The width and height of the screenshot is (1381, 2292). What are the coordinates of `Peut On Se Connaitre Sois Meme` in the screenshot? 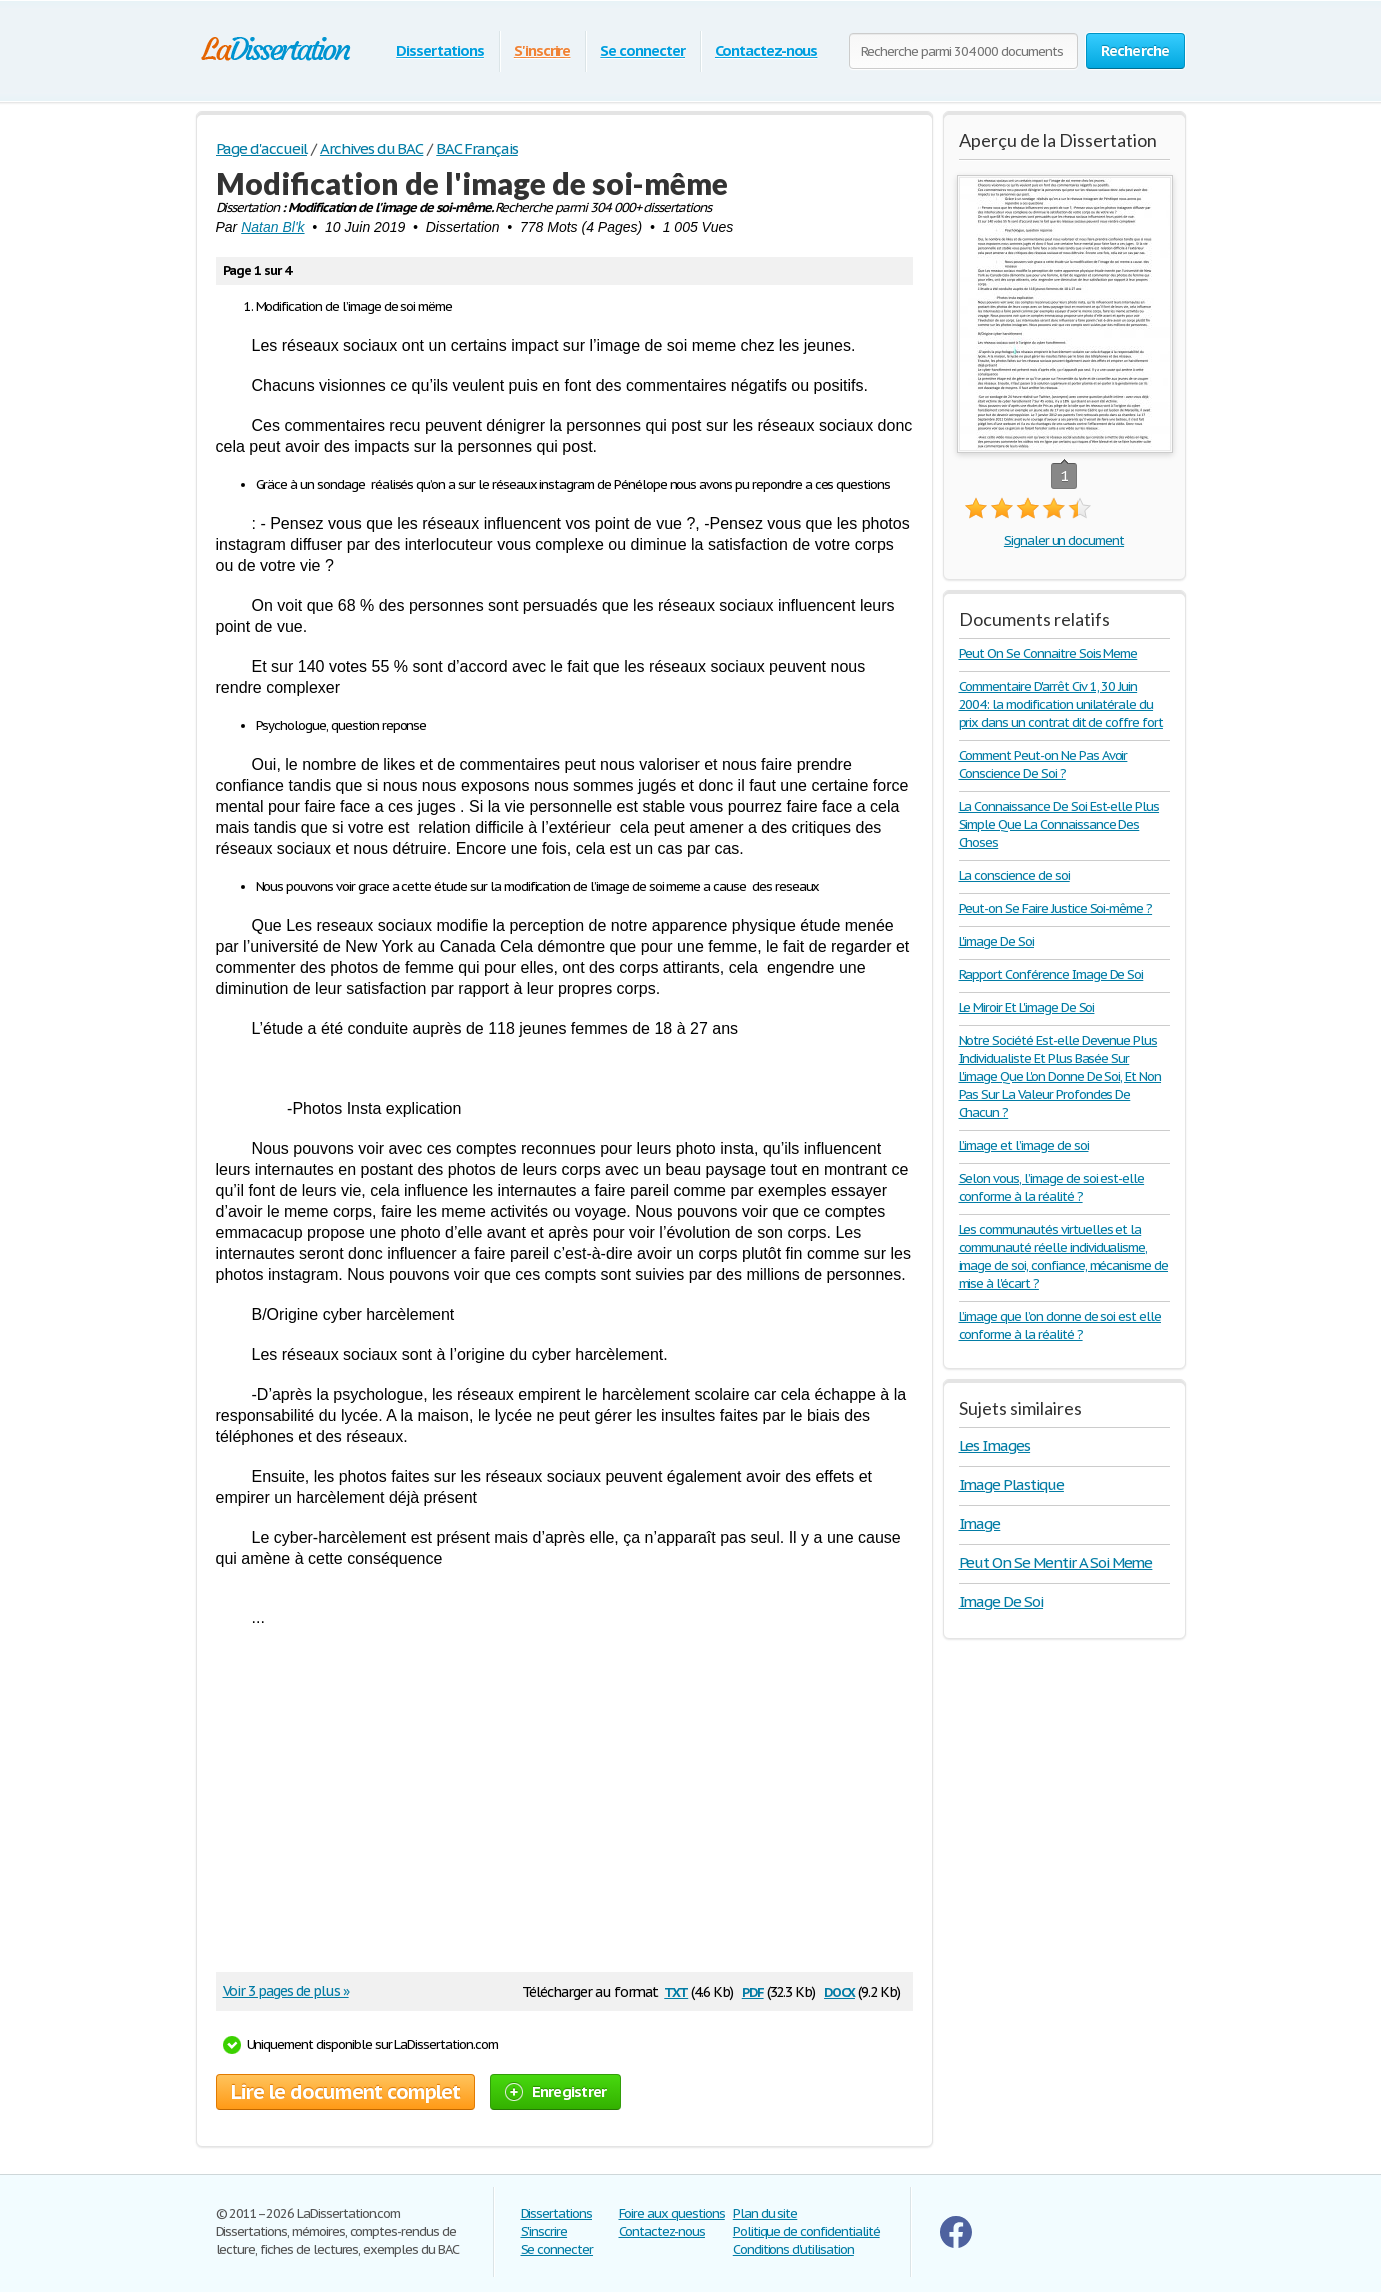 It's located at (1048, 653).